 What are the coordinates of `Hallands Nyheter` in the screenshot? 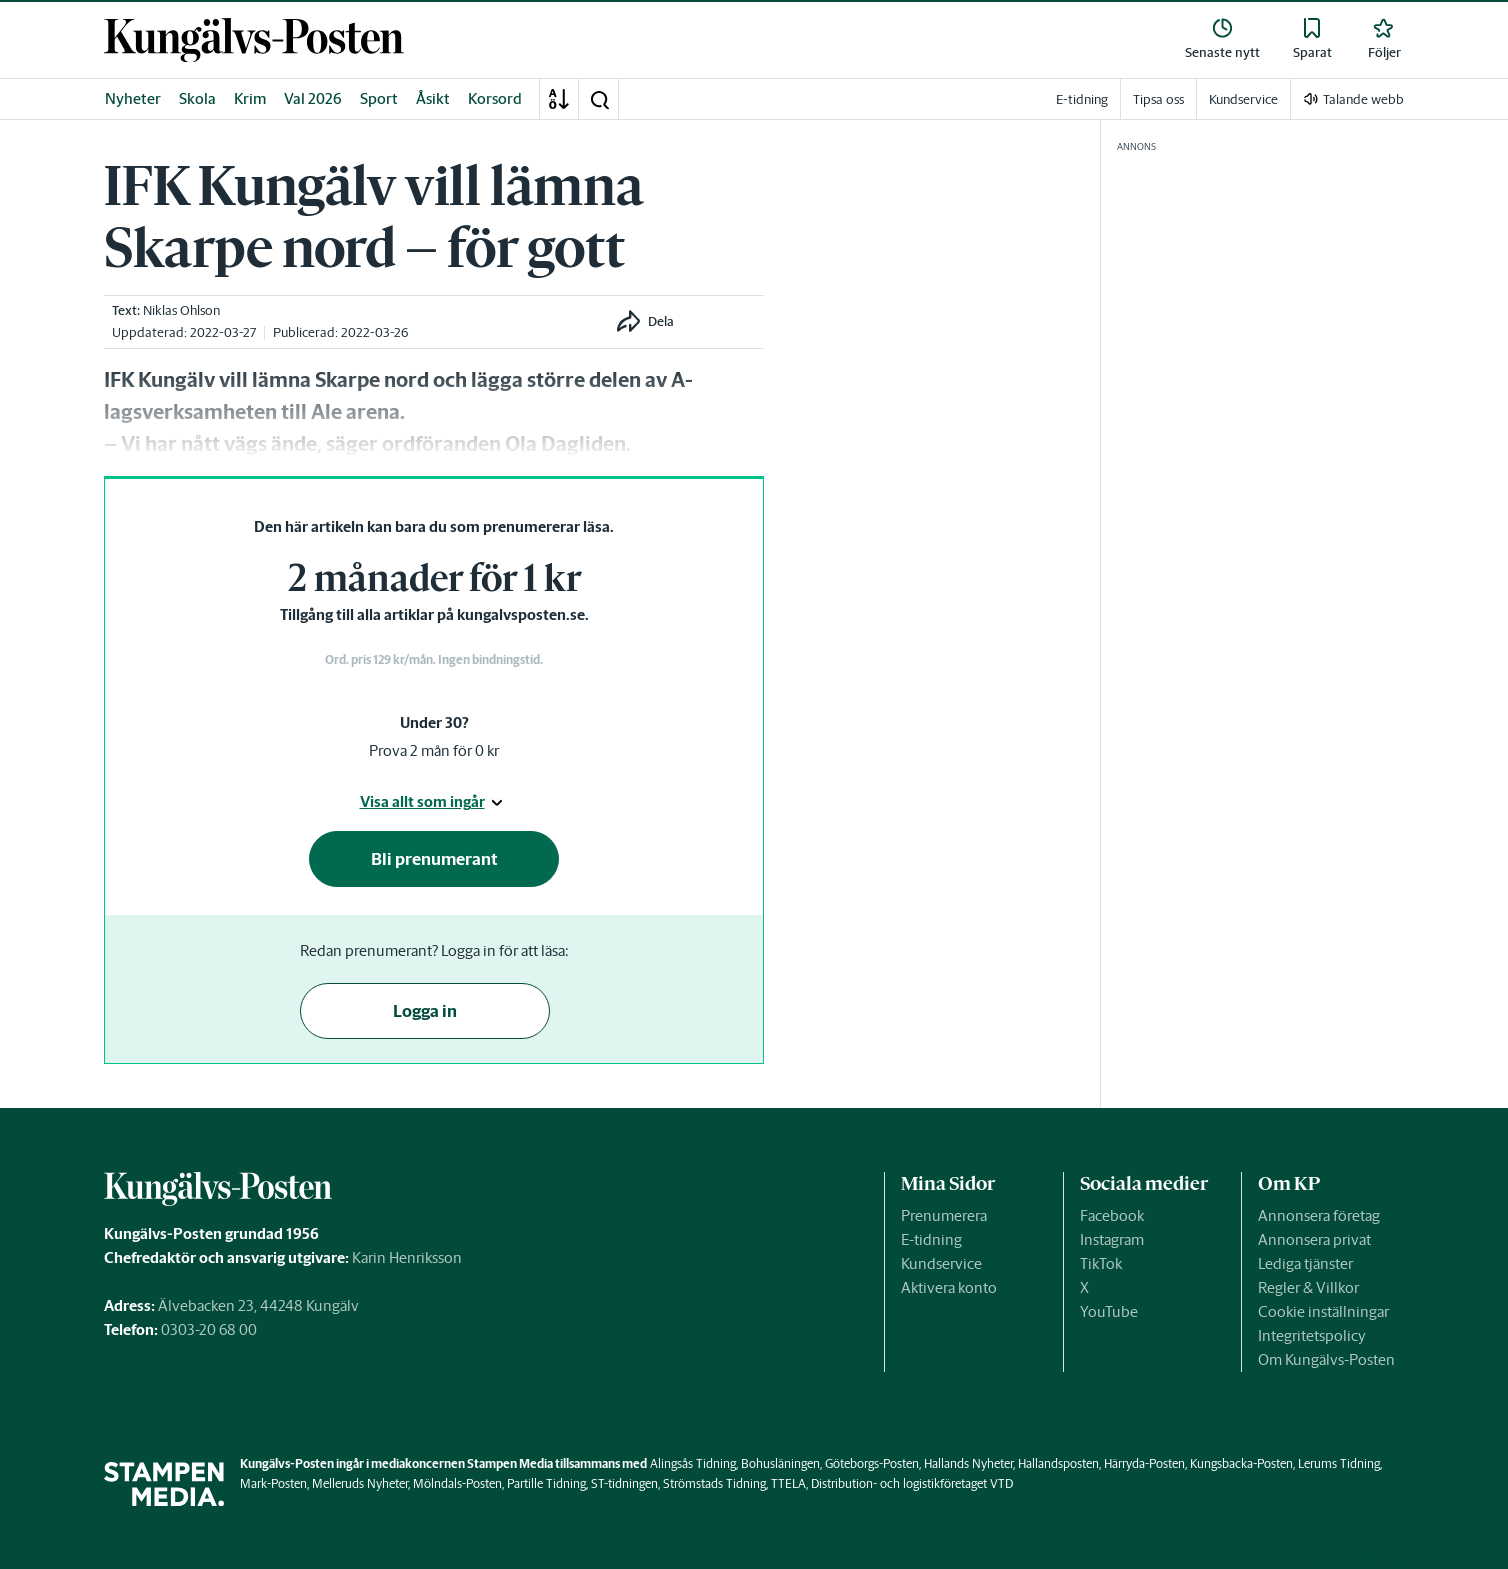 It's located at (968, 1463).